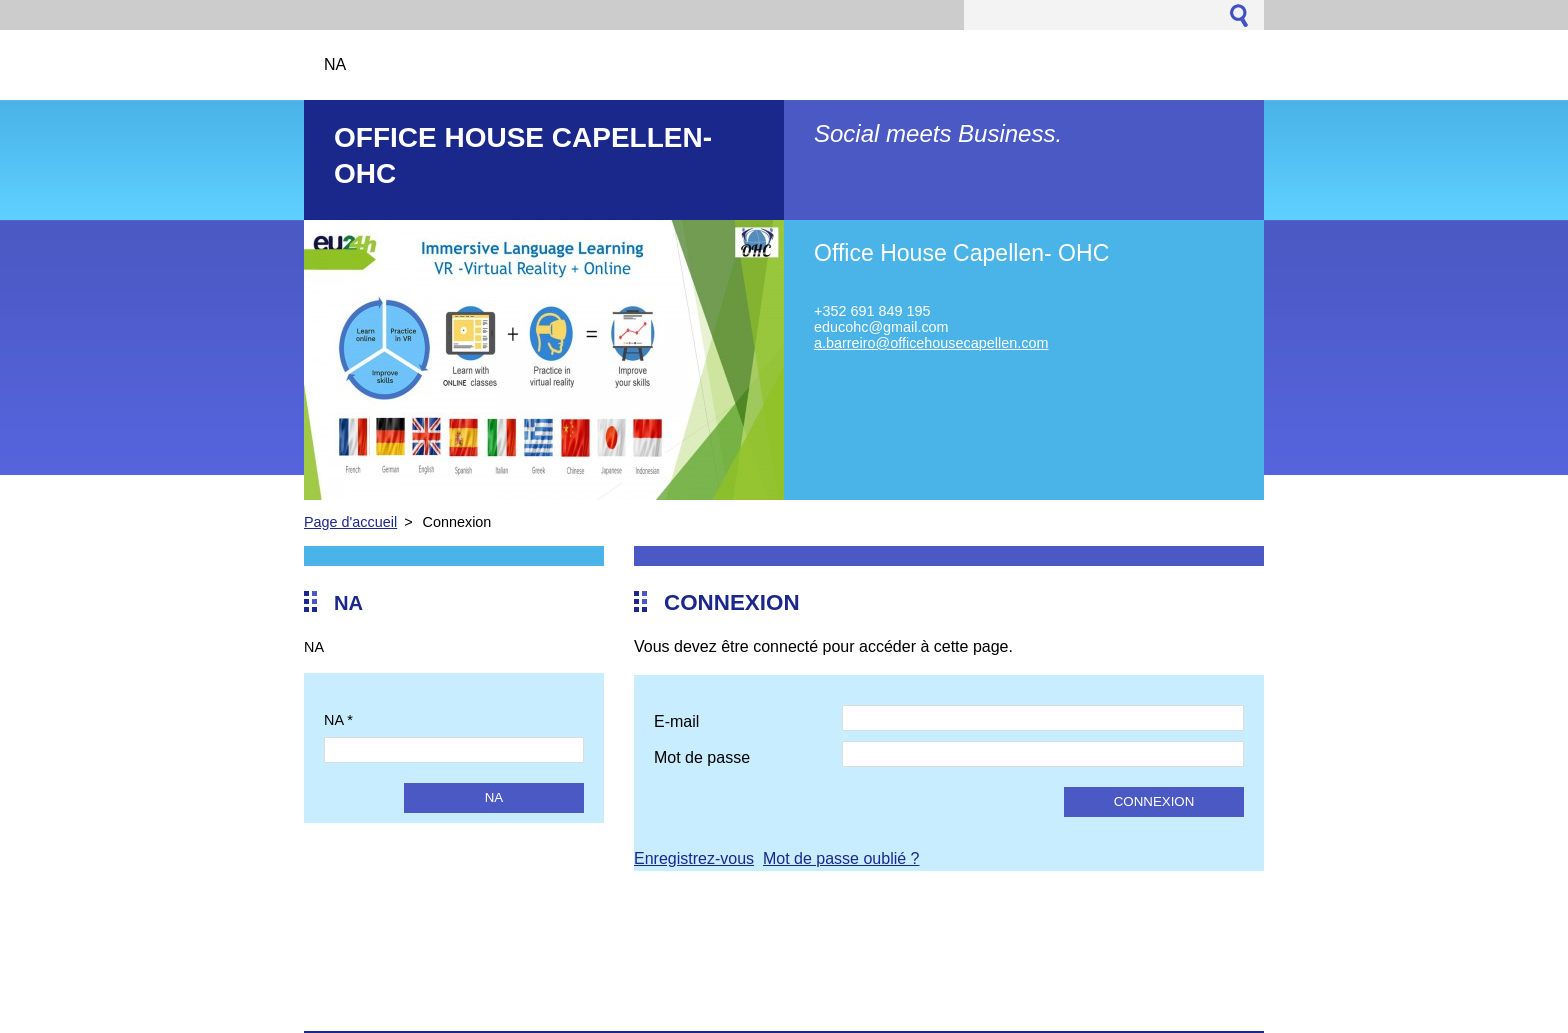 This screenshot has width=1568, height=1033. What do you see at coordinates (841, 858) in the screenshot?
I see `Mot de passe oublié ?` at bounding box center [841, 858].